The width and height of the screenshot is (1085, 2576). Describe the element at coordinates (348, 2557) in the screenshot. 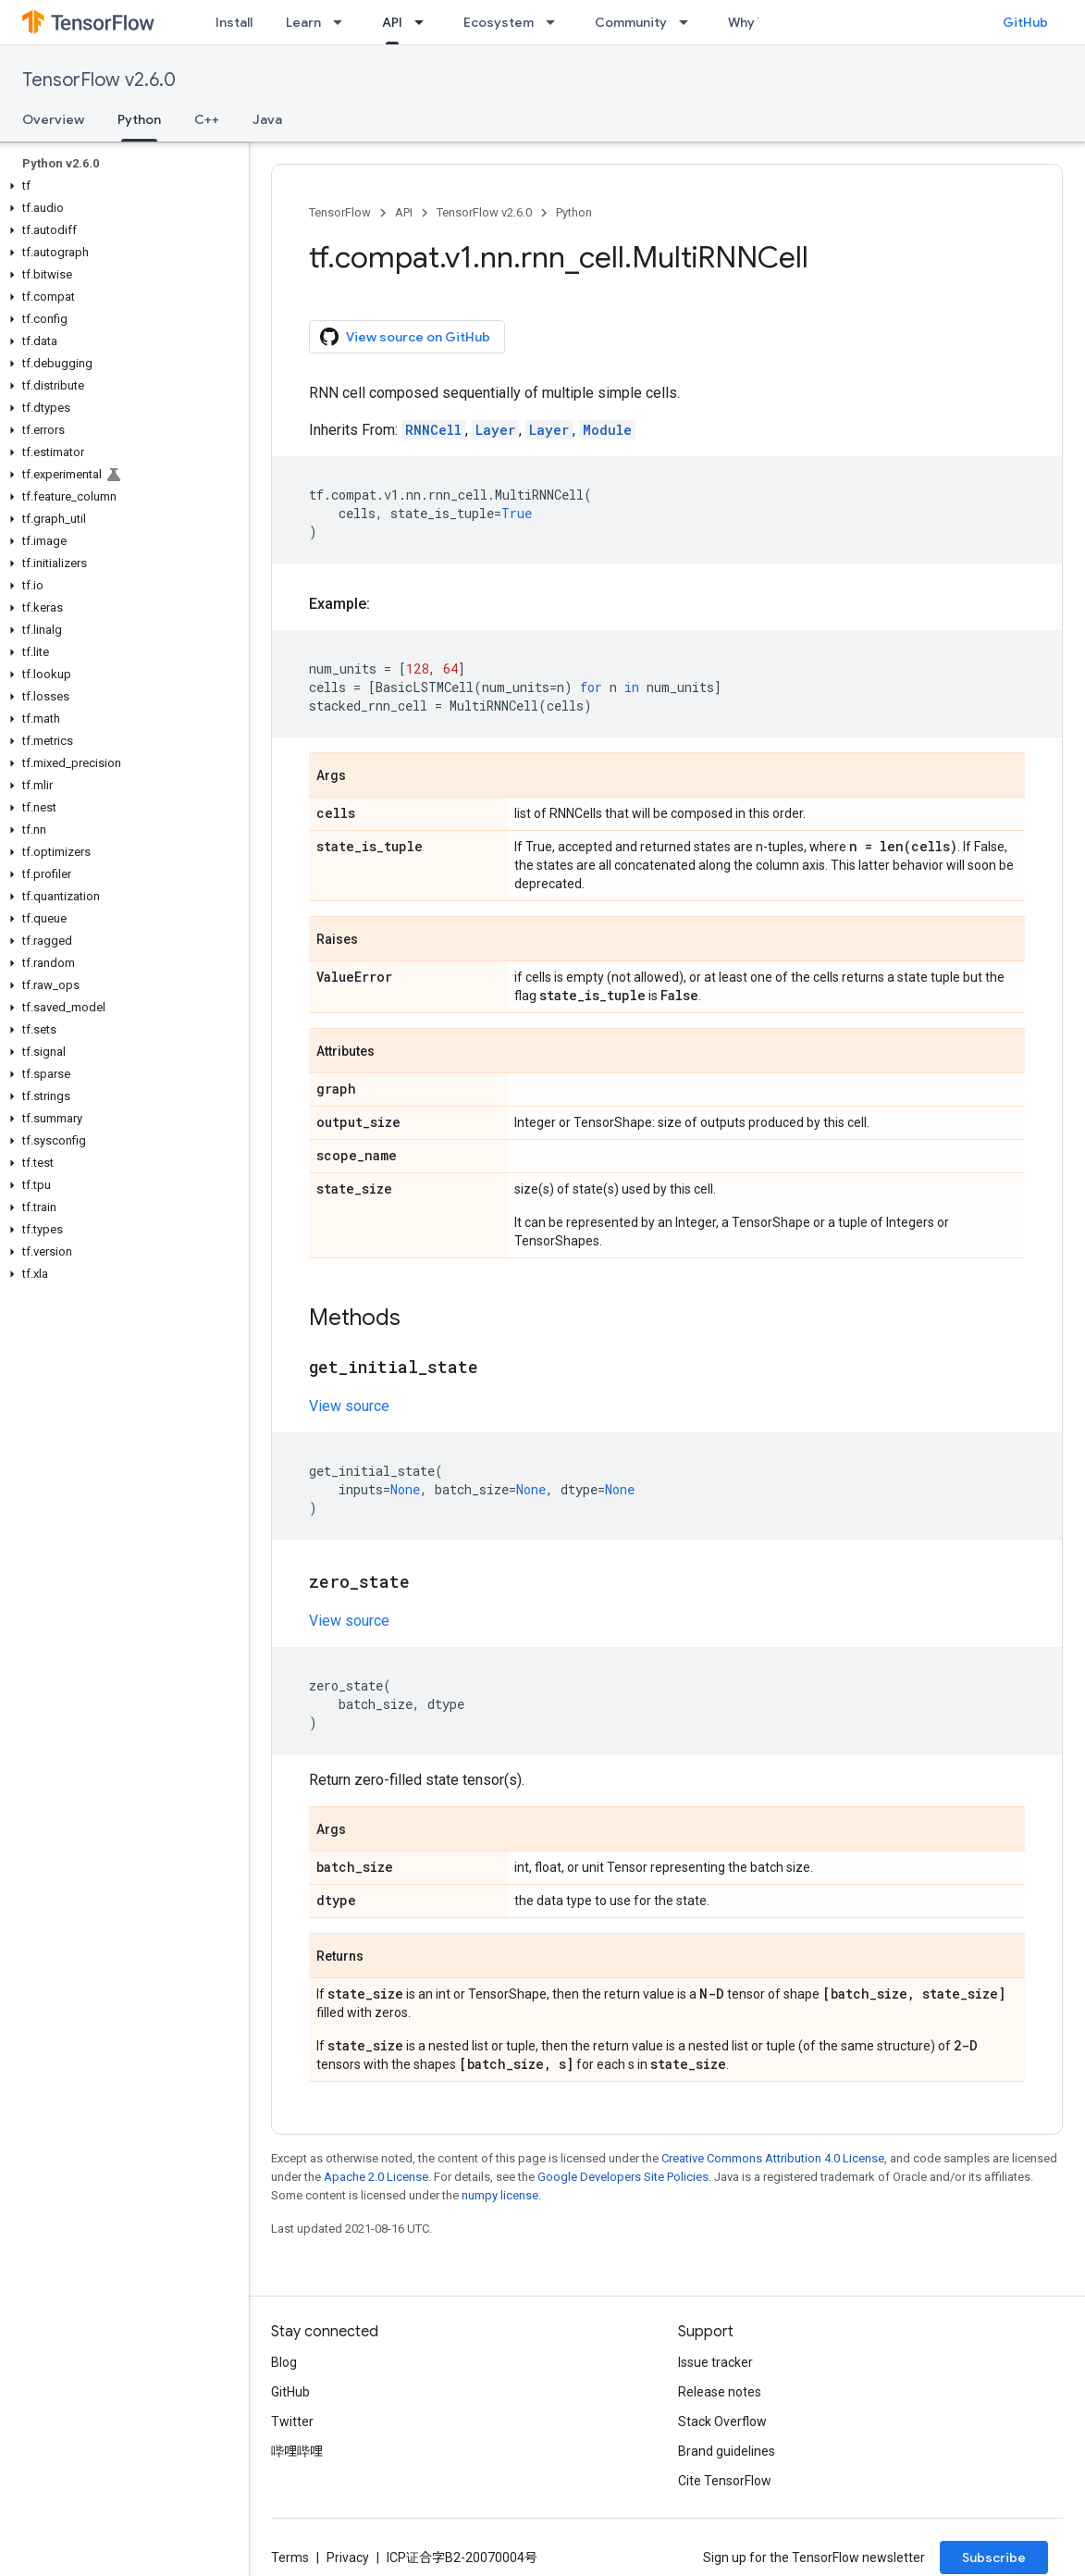

I see `Privacy` at that location.